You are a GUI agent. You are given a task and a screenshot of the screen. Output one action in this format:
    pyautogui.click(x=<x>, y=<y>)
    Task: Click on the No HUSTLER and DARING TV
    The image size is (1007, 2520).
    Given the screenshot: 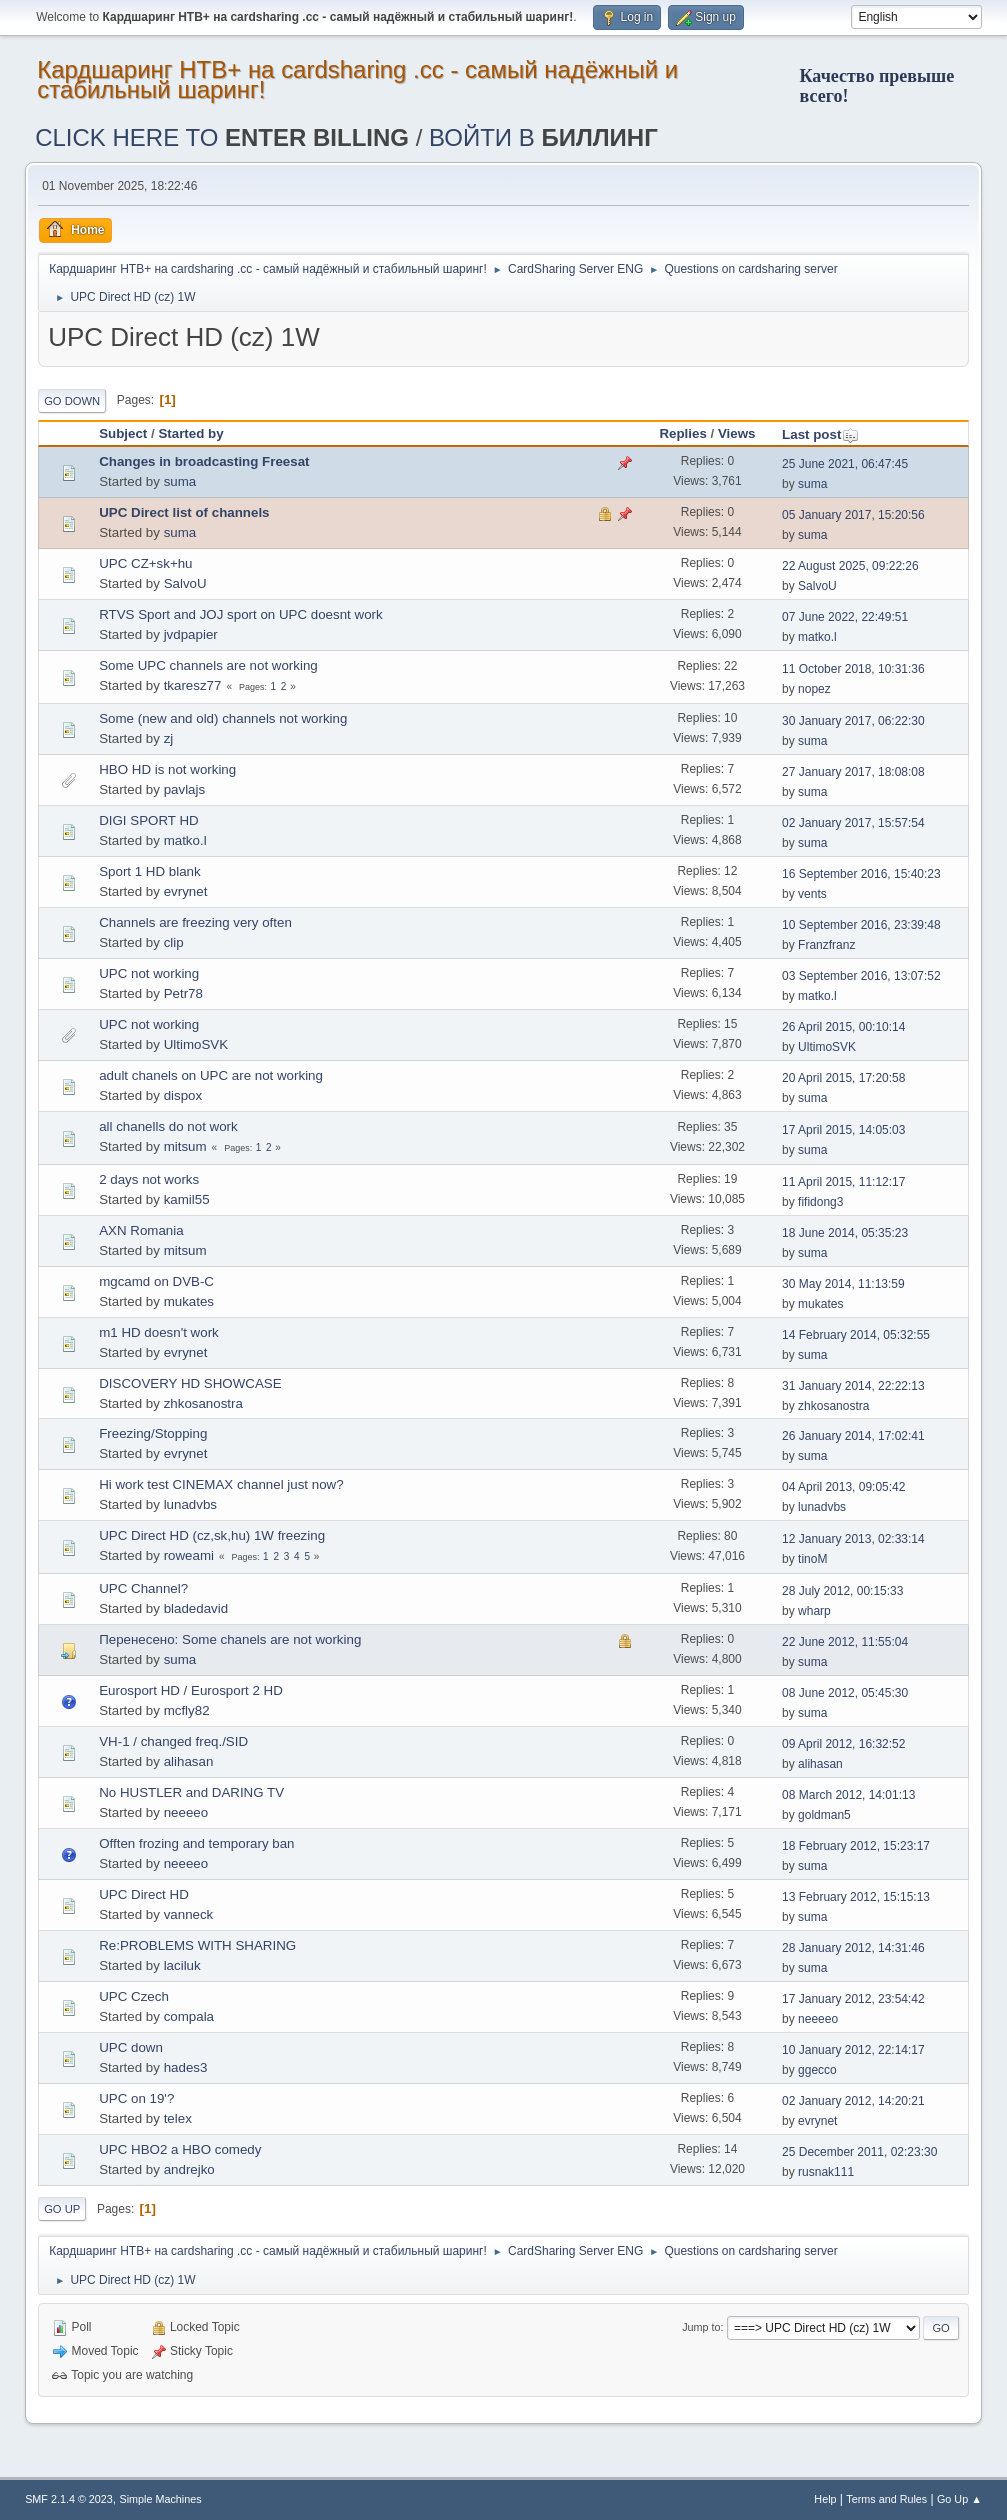 What is the action you would take?
    pyautogui.click(x=191, y=1792)
    